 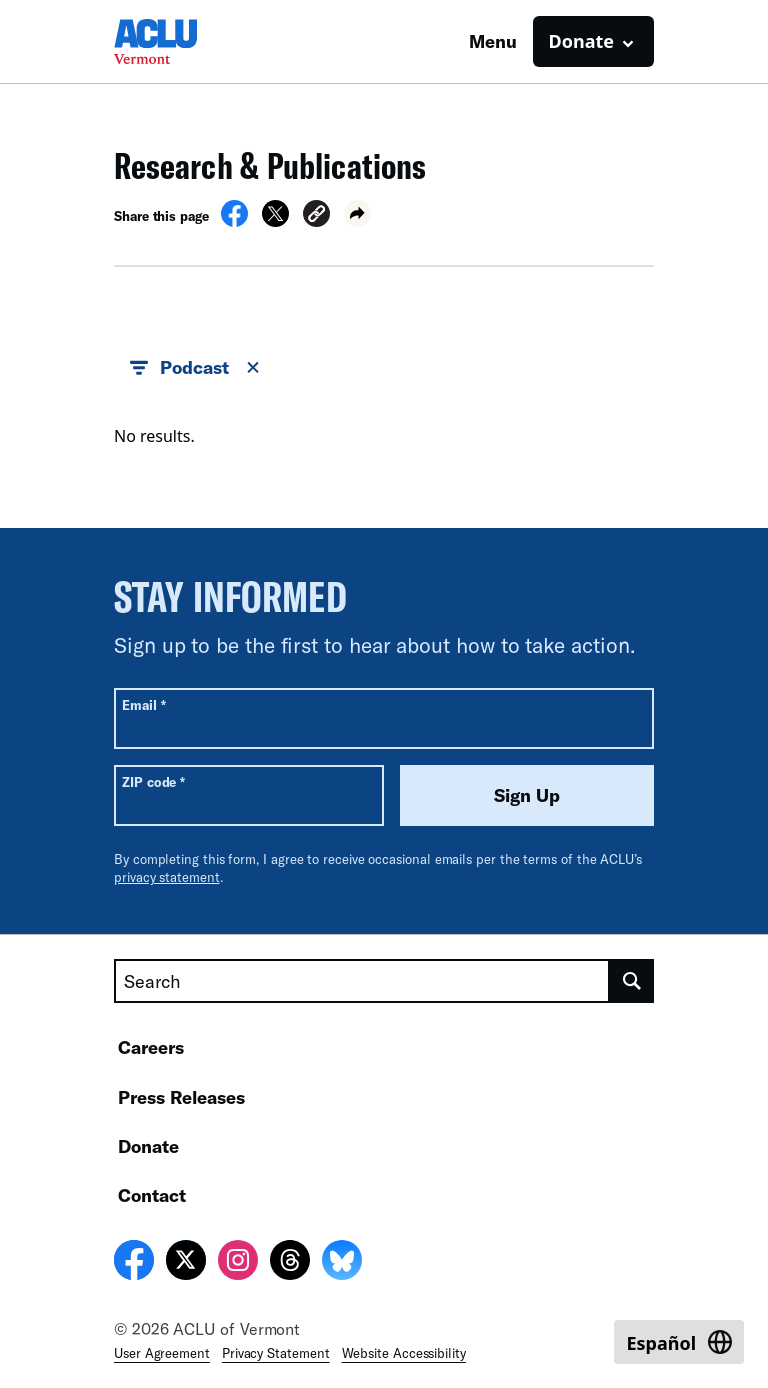 What do you see at coordinates (151, 1047) in the screenshot?
I see `Careers` at bounding box center [151, 1047].